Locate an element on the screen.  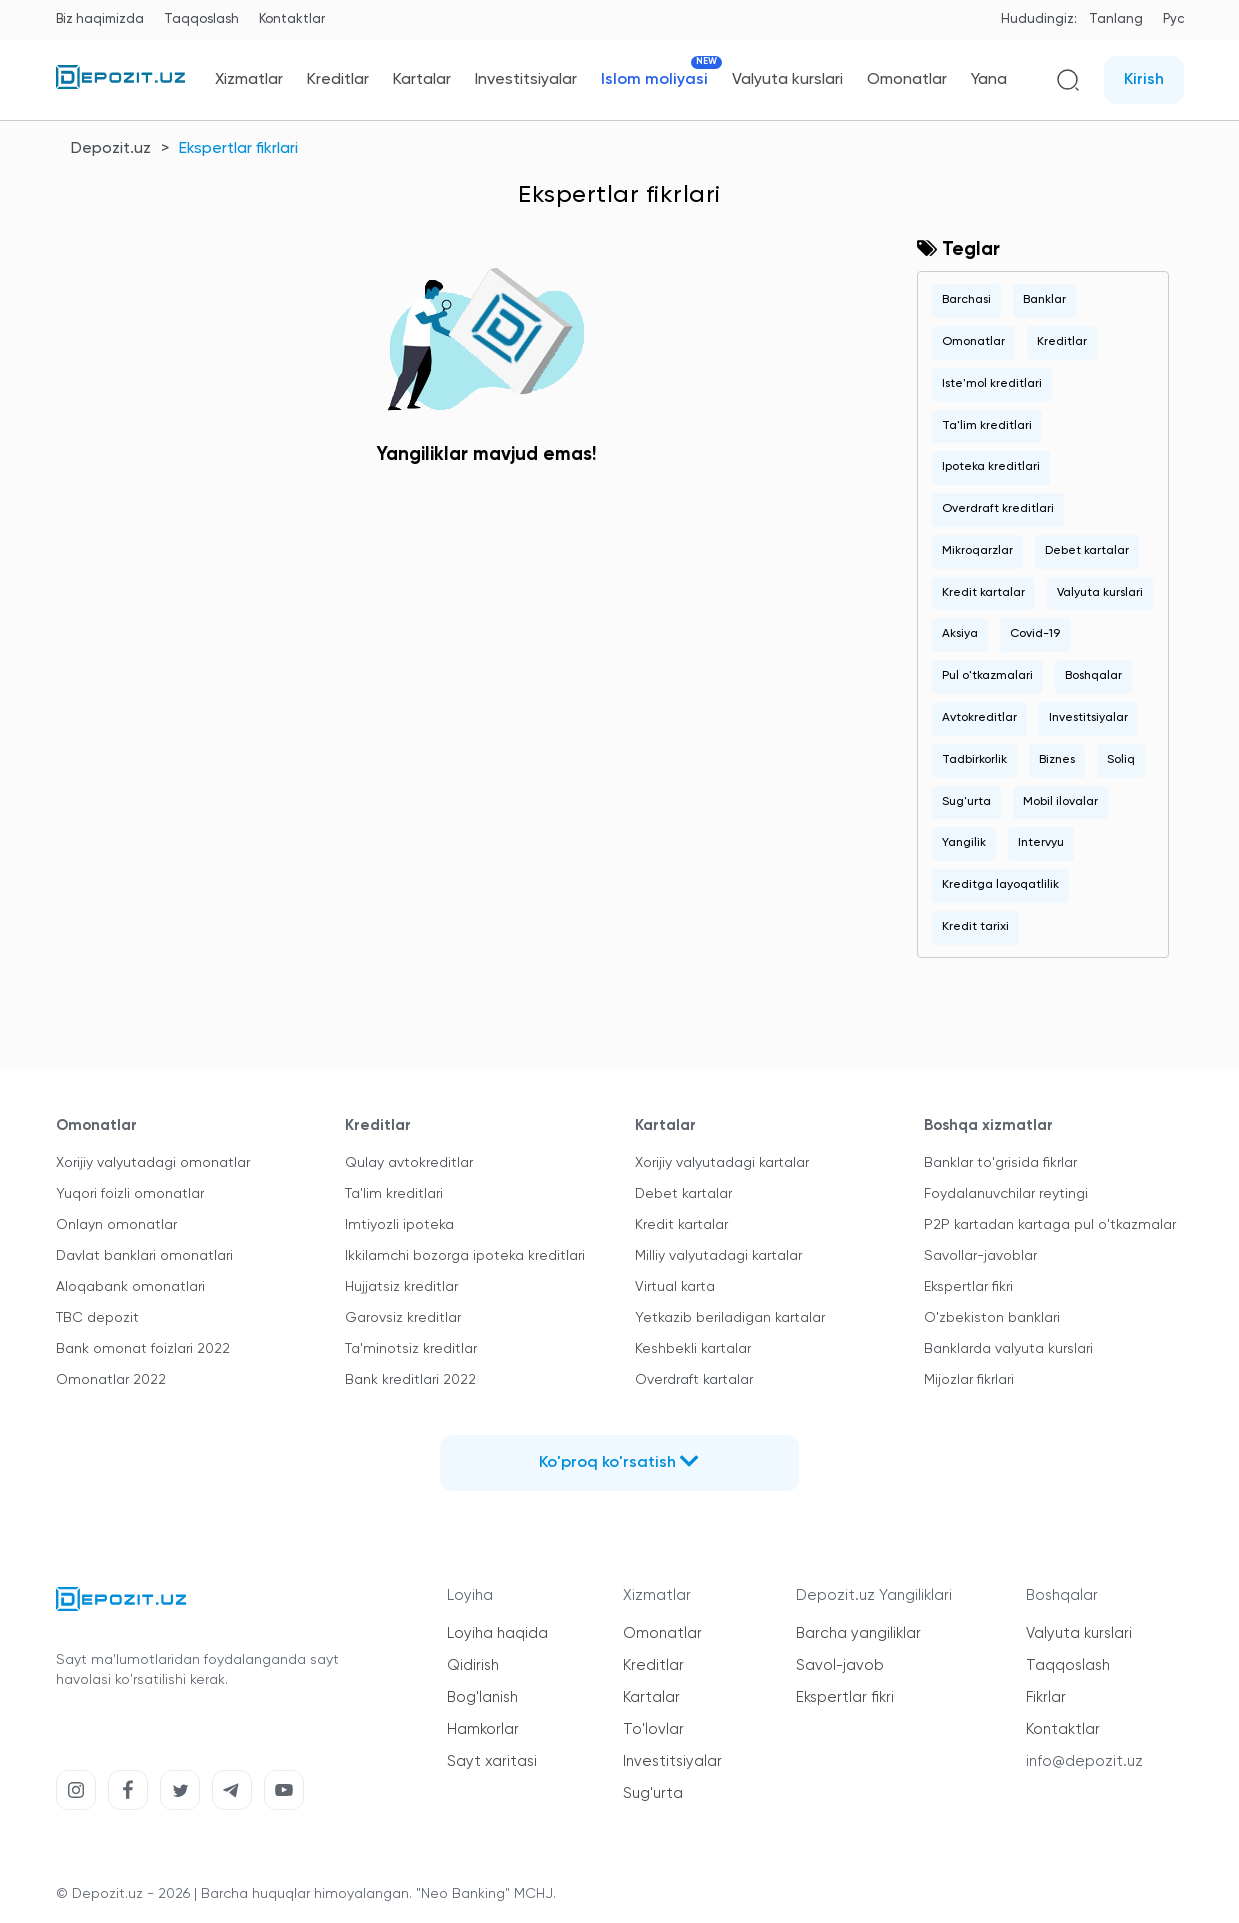
Yuqori foizli omonatlar is located at coordinates (130, 1194).